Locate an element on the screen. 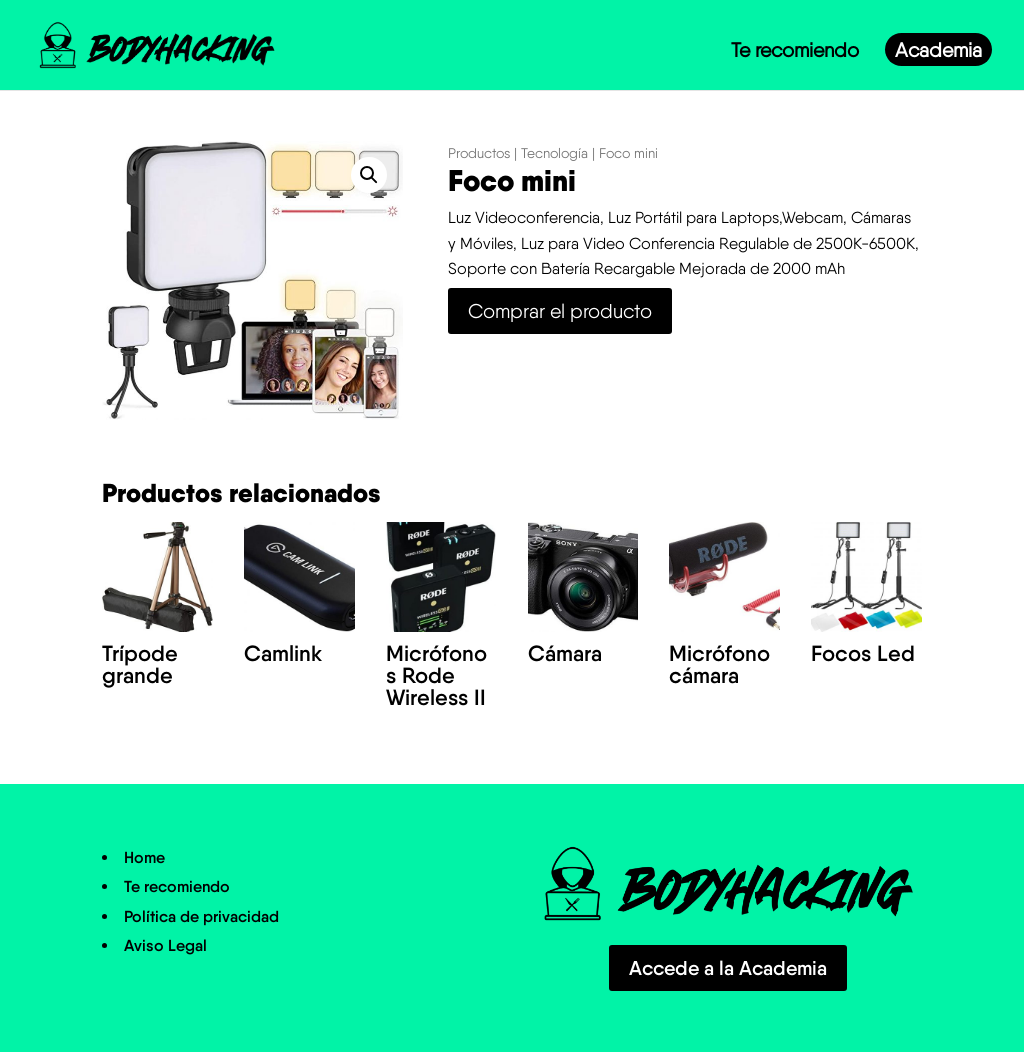 The height and width of the screenshot is (1052, 1024). [button] is located at coordinates (369, 175).